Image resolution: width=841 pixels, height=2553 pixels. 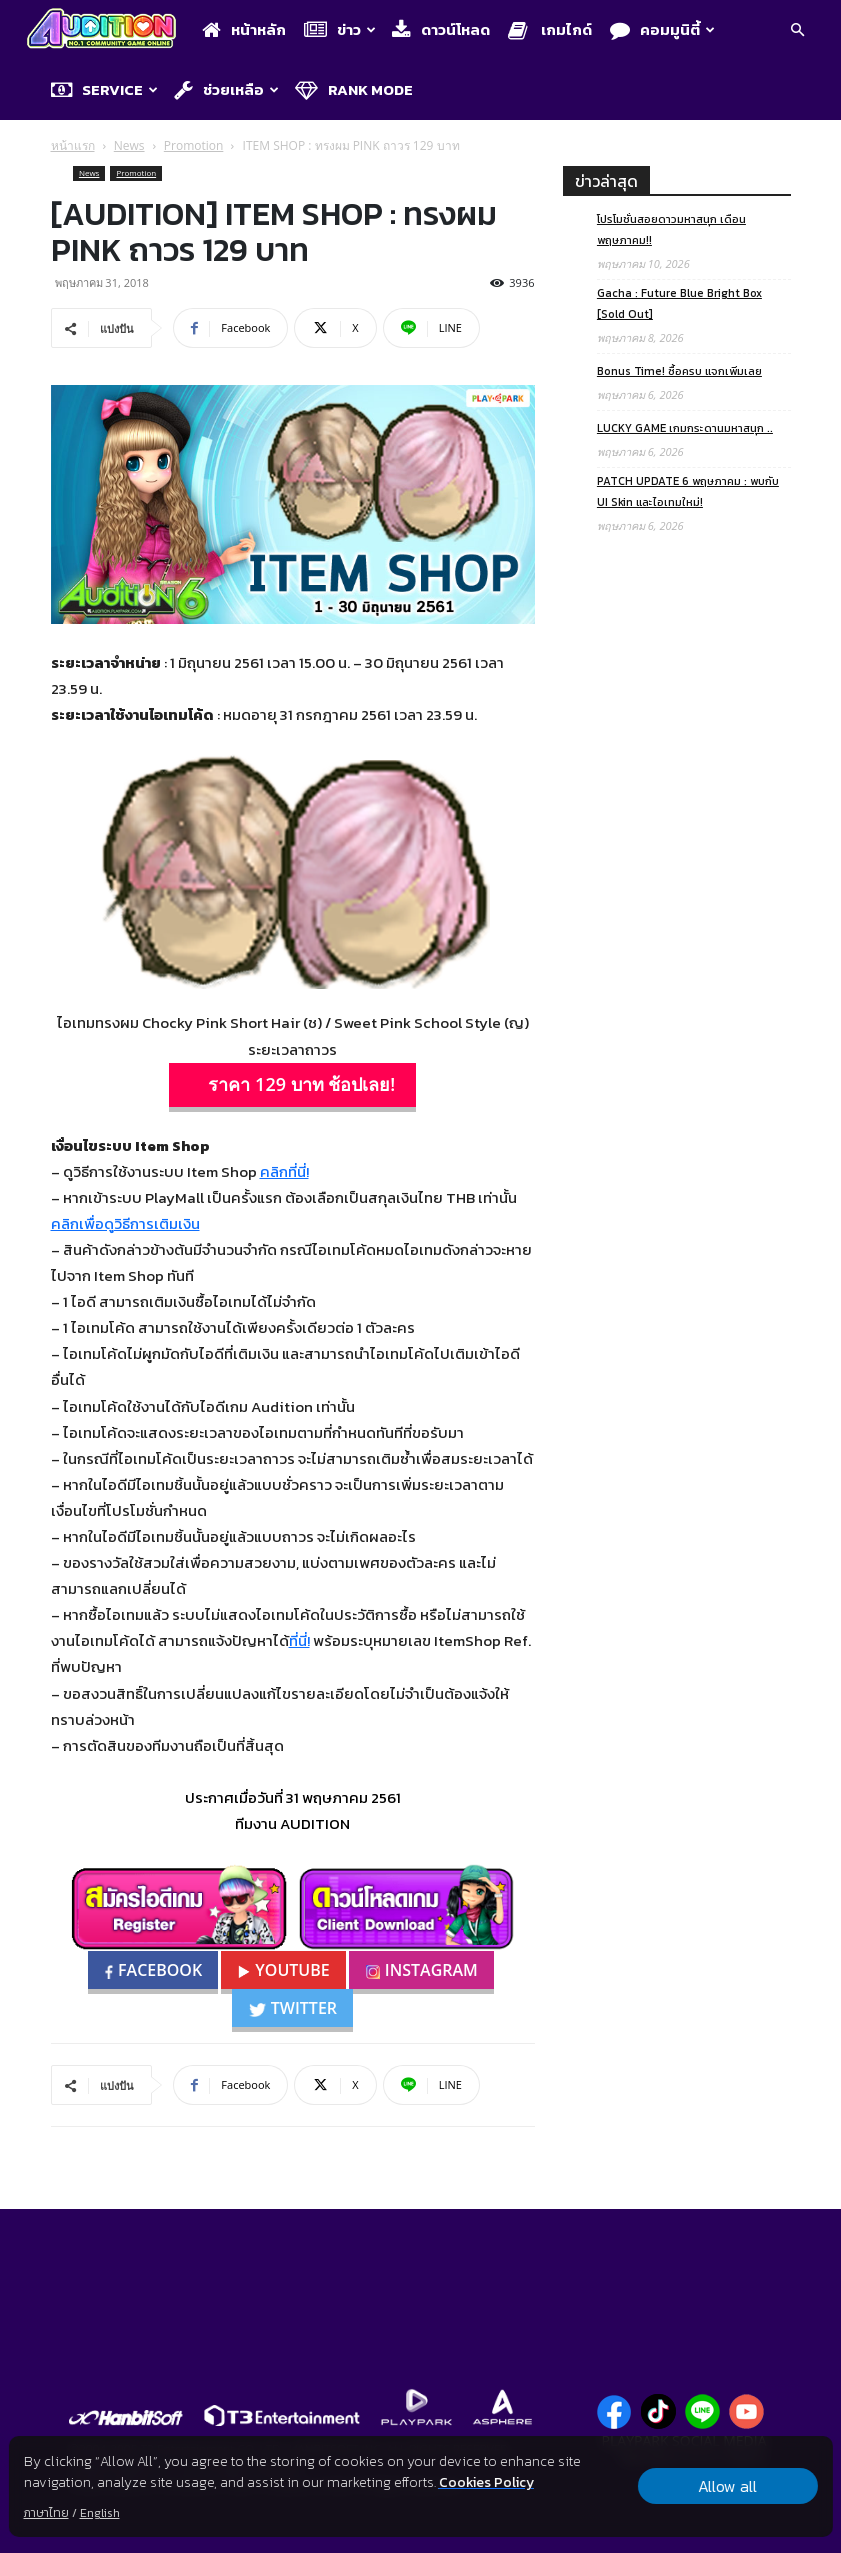 I want to click on ที่นี่!, so click(x=299, y=1640).